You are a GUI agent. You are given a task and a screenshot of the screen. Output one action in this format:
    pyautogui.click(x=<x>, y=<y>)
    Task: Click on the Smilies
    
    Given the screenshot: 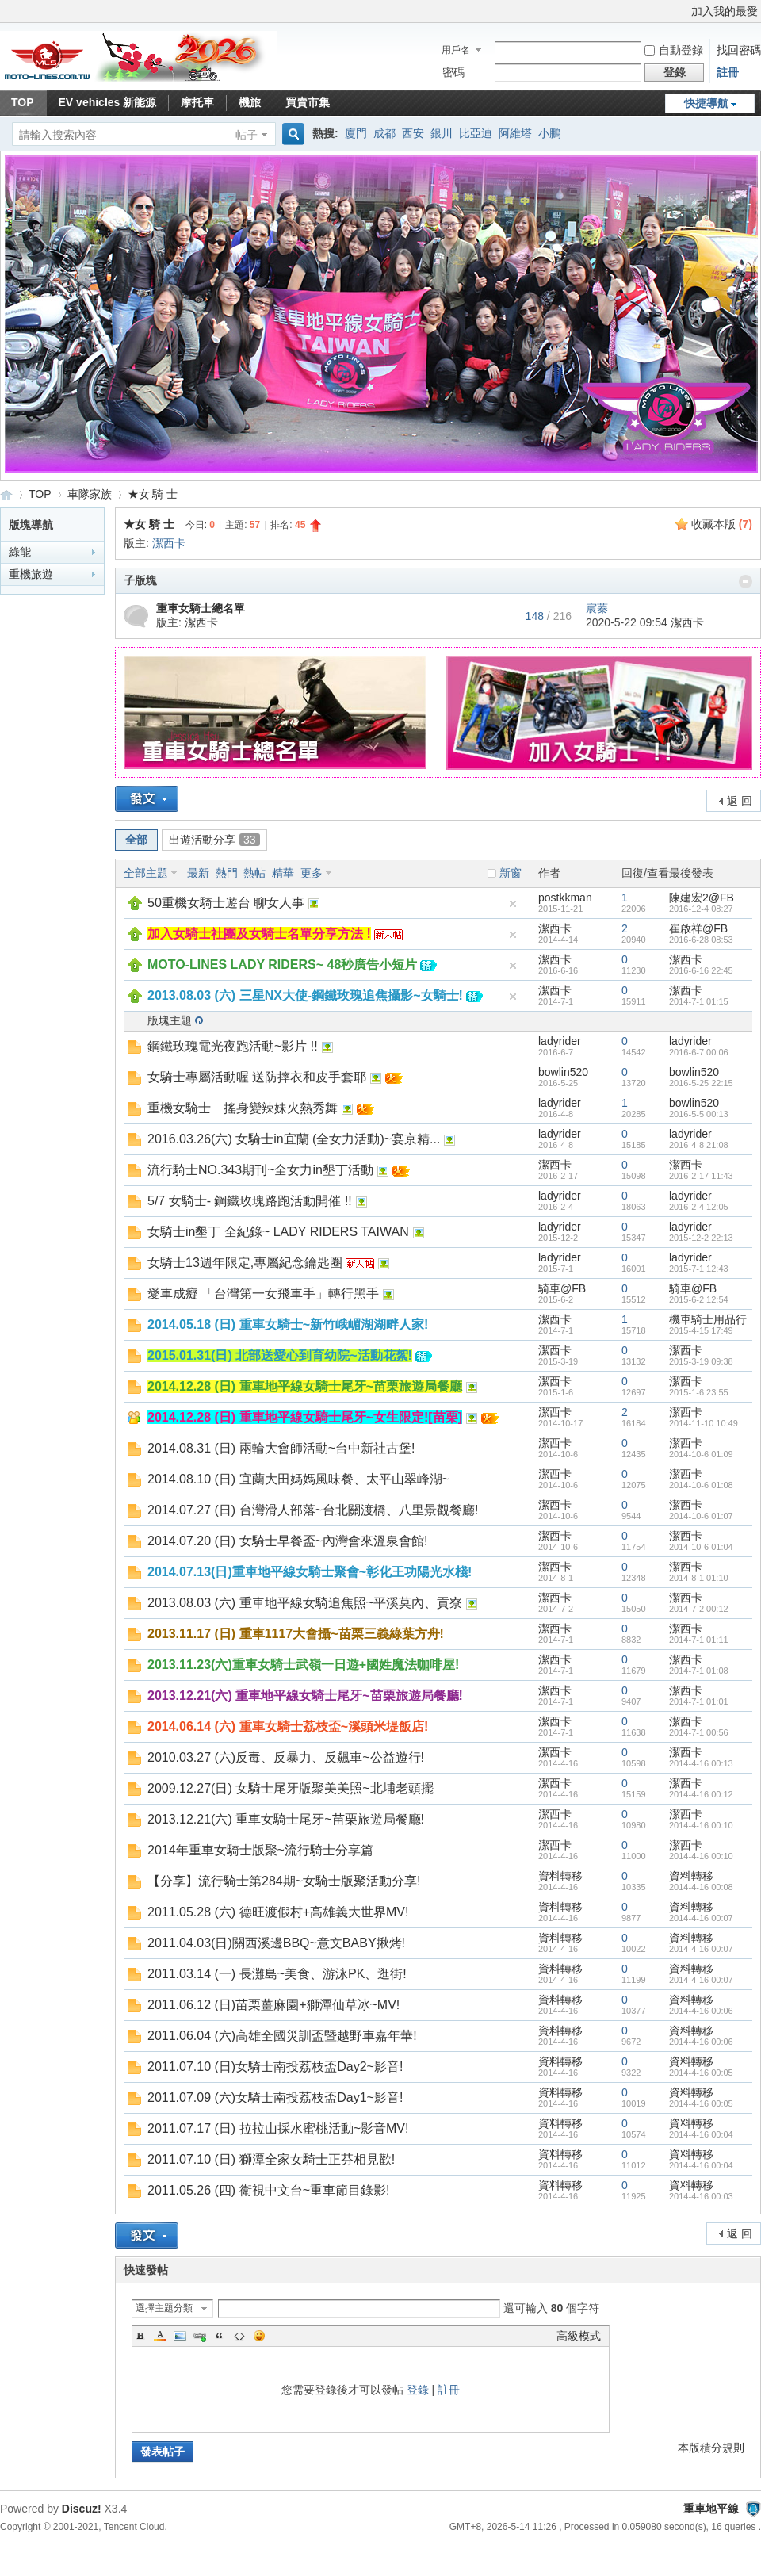 What is the action you would take?
    pyautogui.click(x=259, y=2336)
    